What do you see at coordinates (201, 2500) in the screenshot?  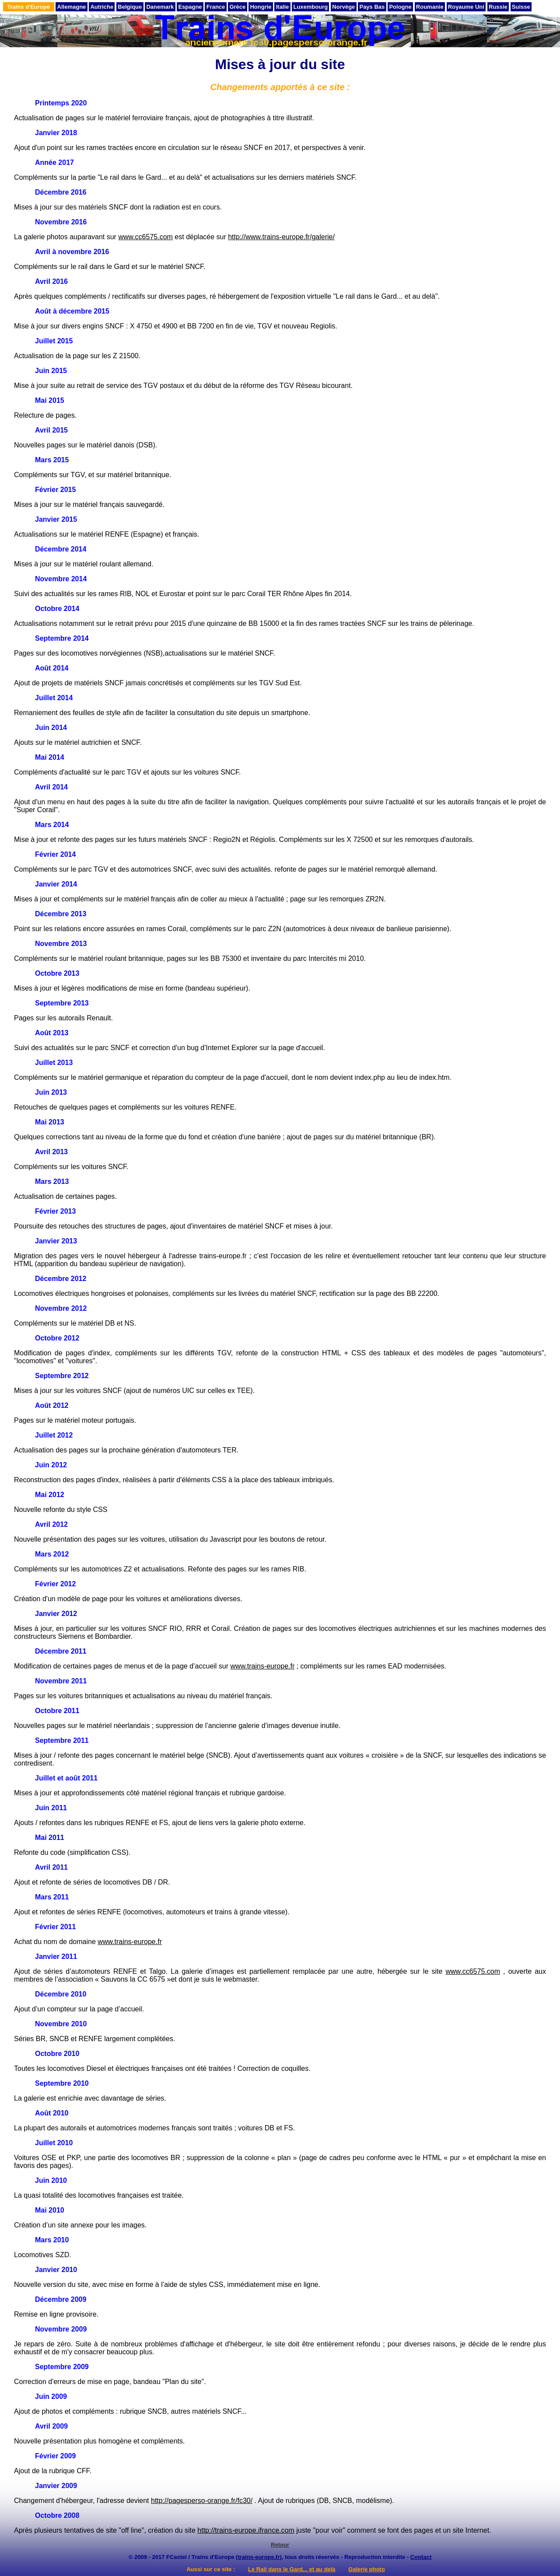 I see `http://pagesperso-orange.fr/fc30/` at bounding box center [201, 2500].